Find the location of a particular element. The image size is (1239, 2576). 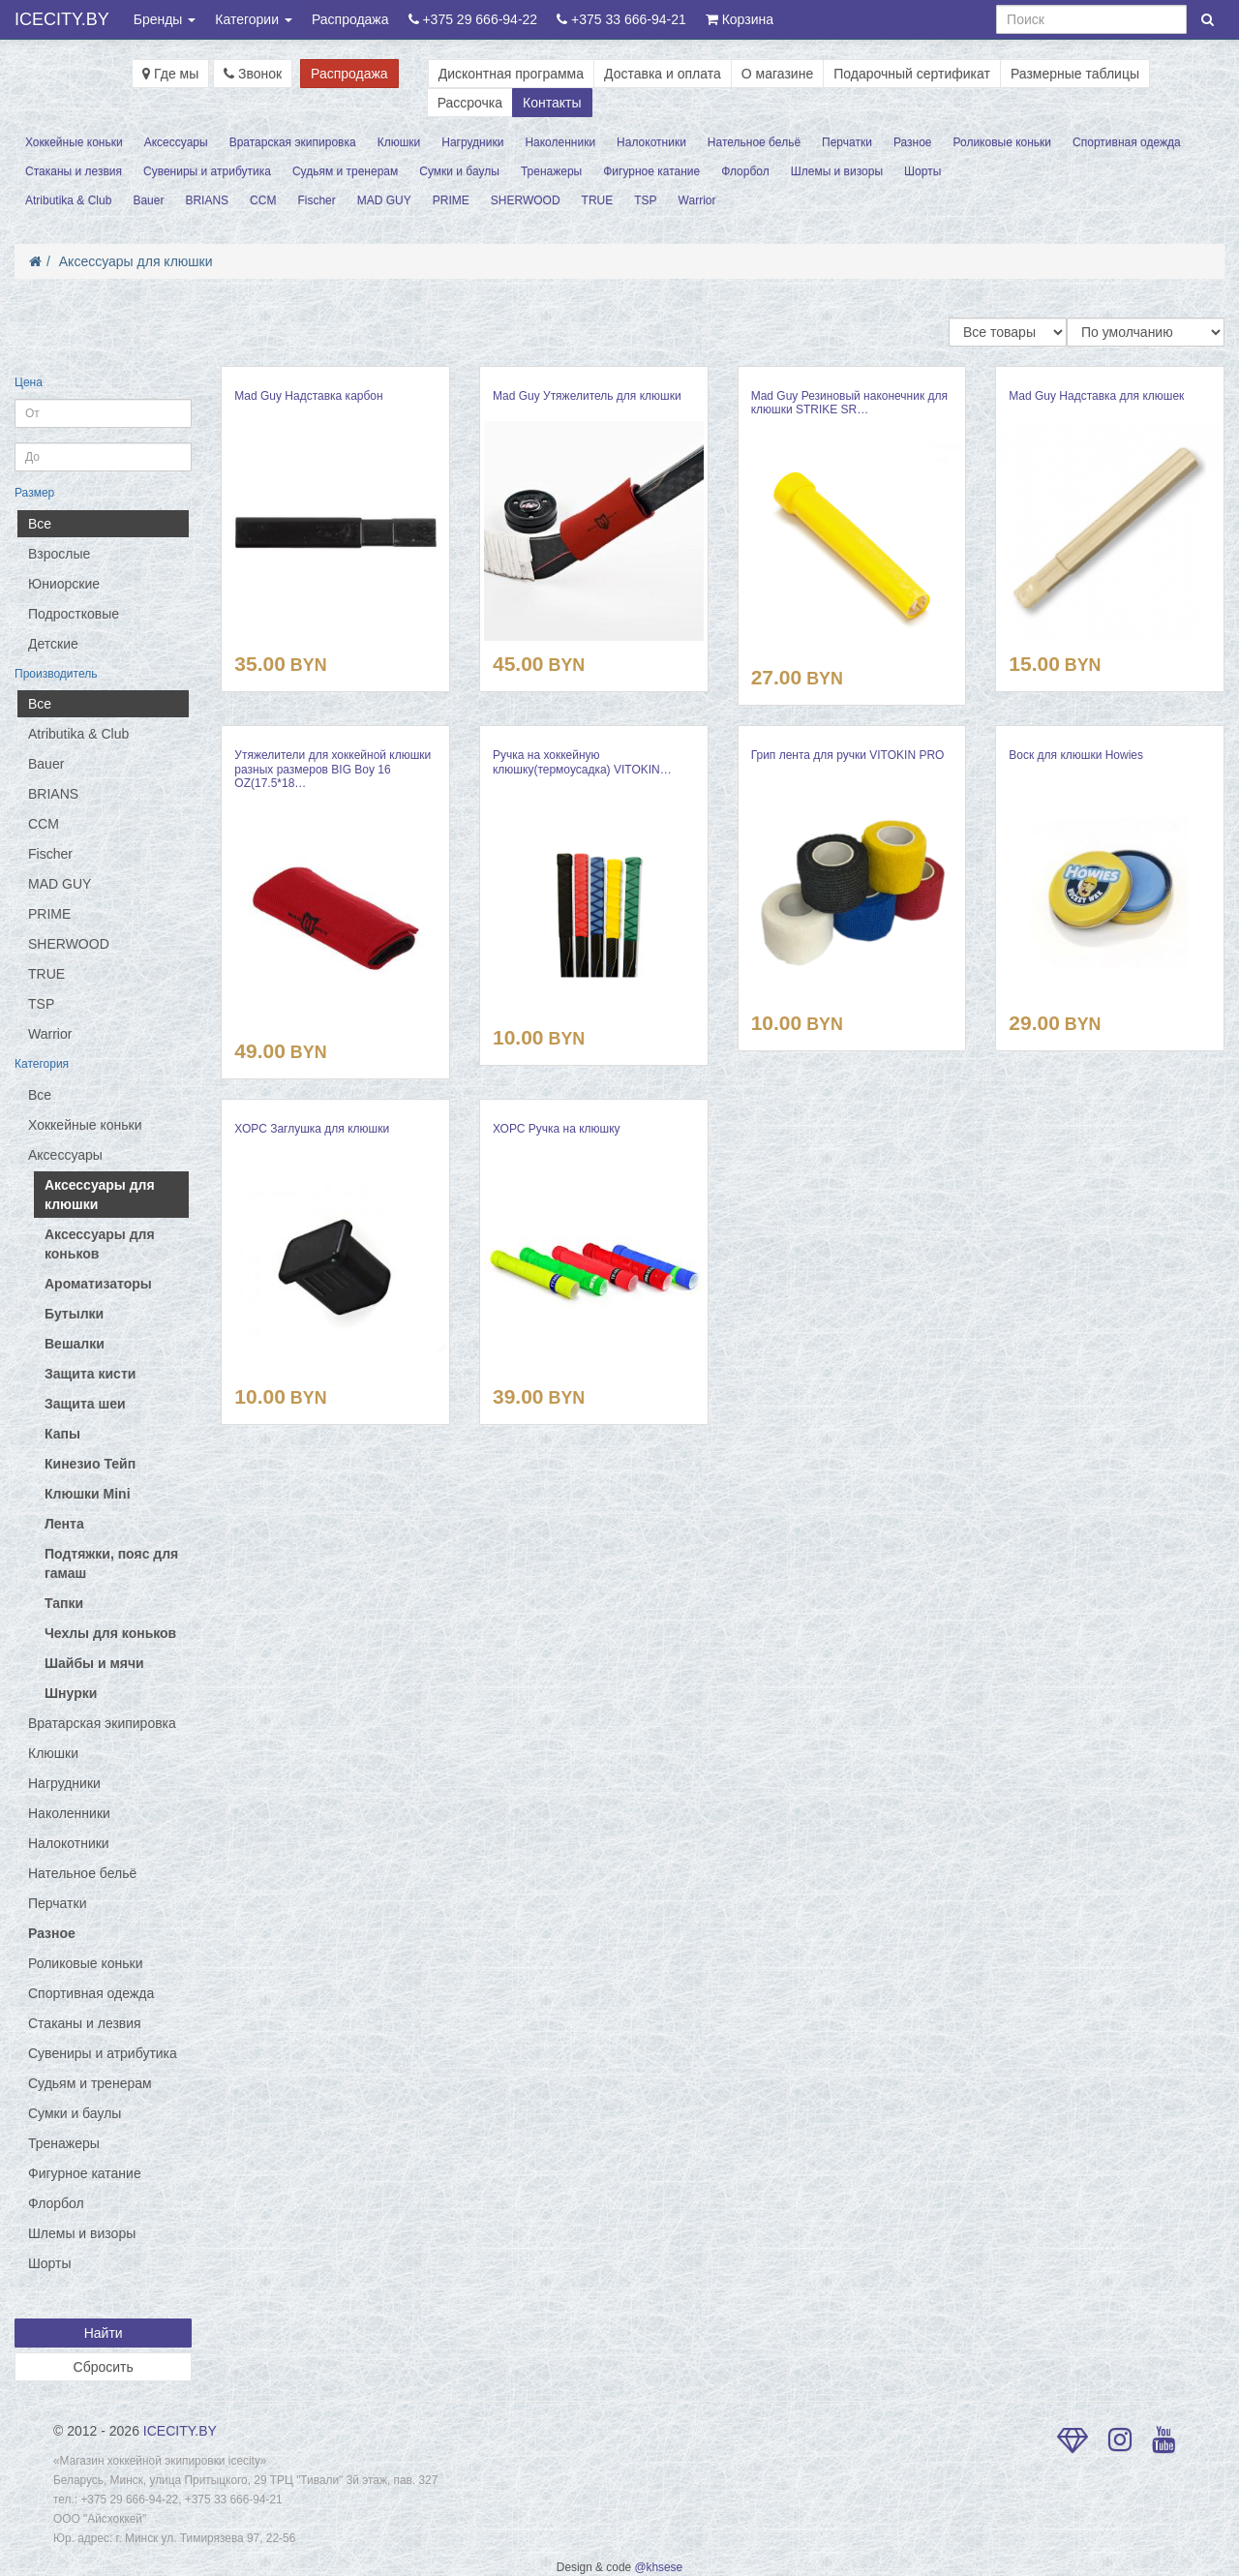

Тренажеры is located at coordinates (551, 171).